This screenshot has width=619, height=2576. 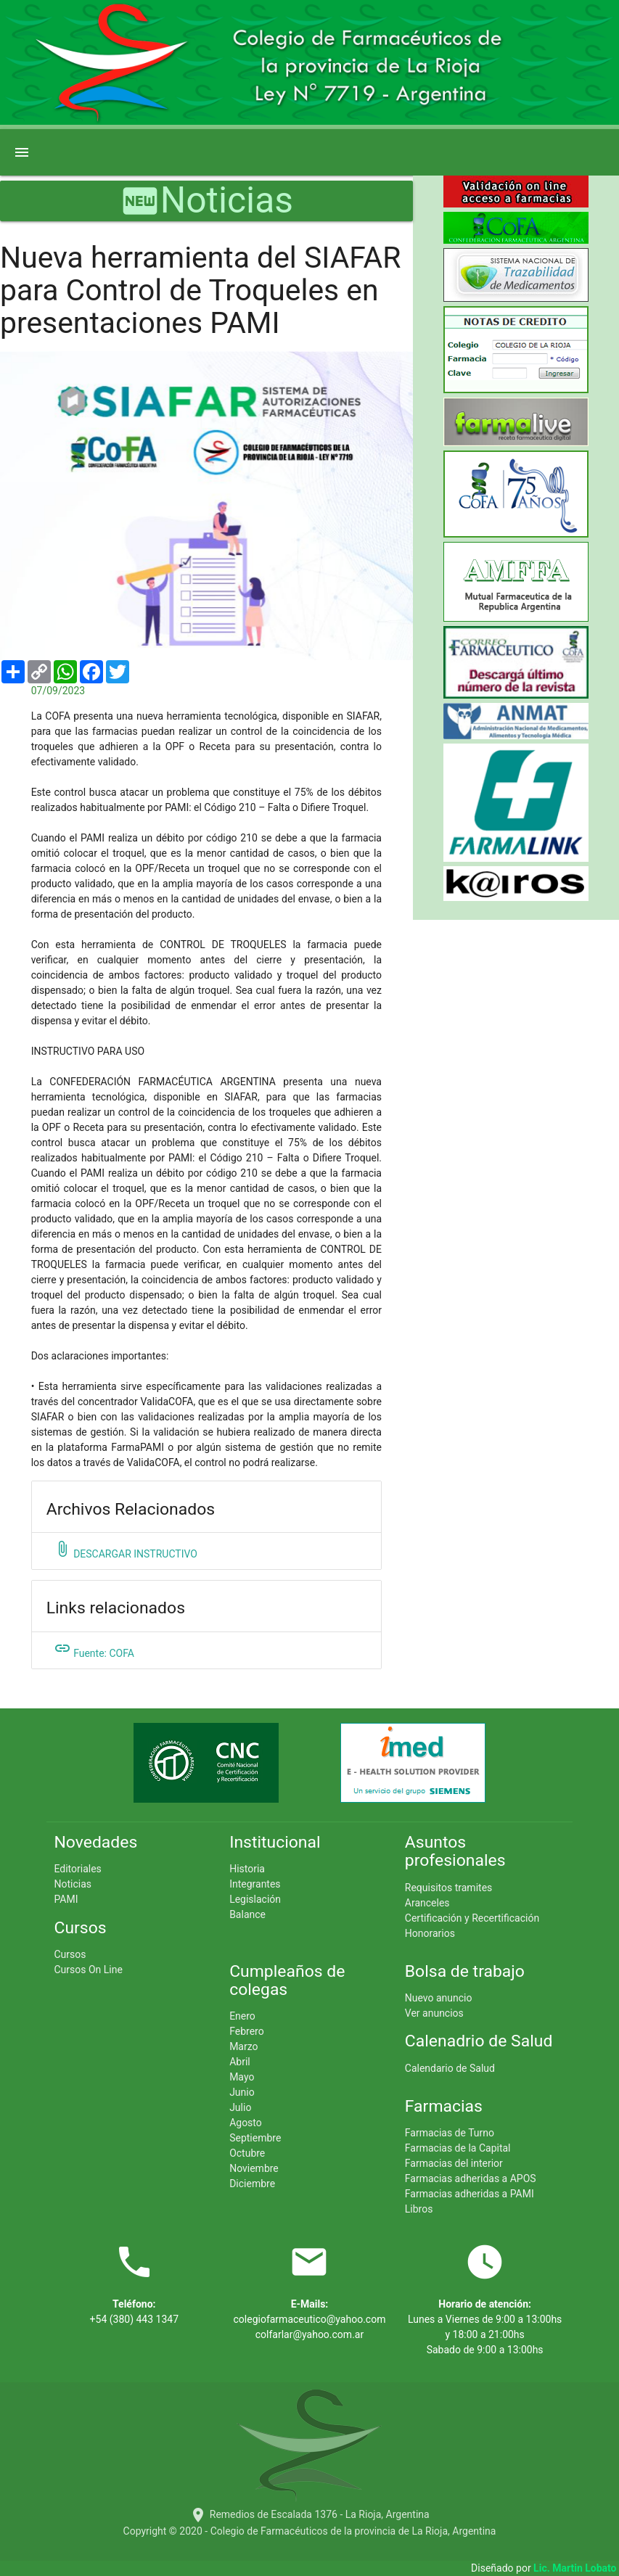 I want to click on Junio, so click(x=242, y=2092).